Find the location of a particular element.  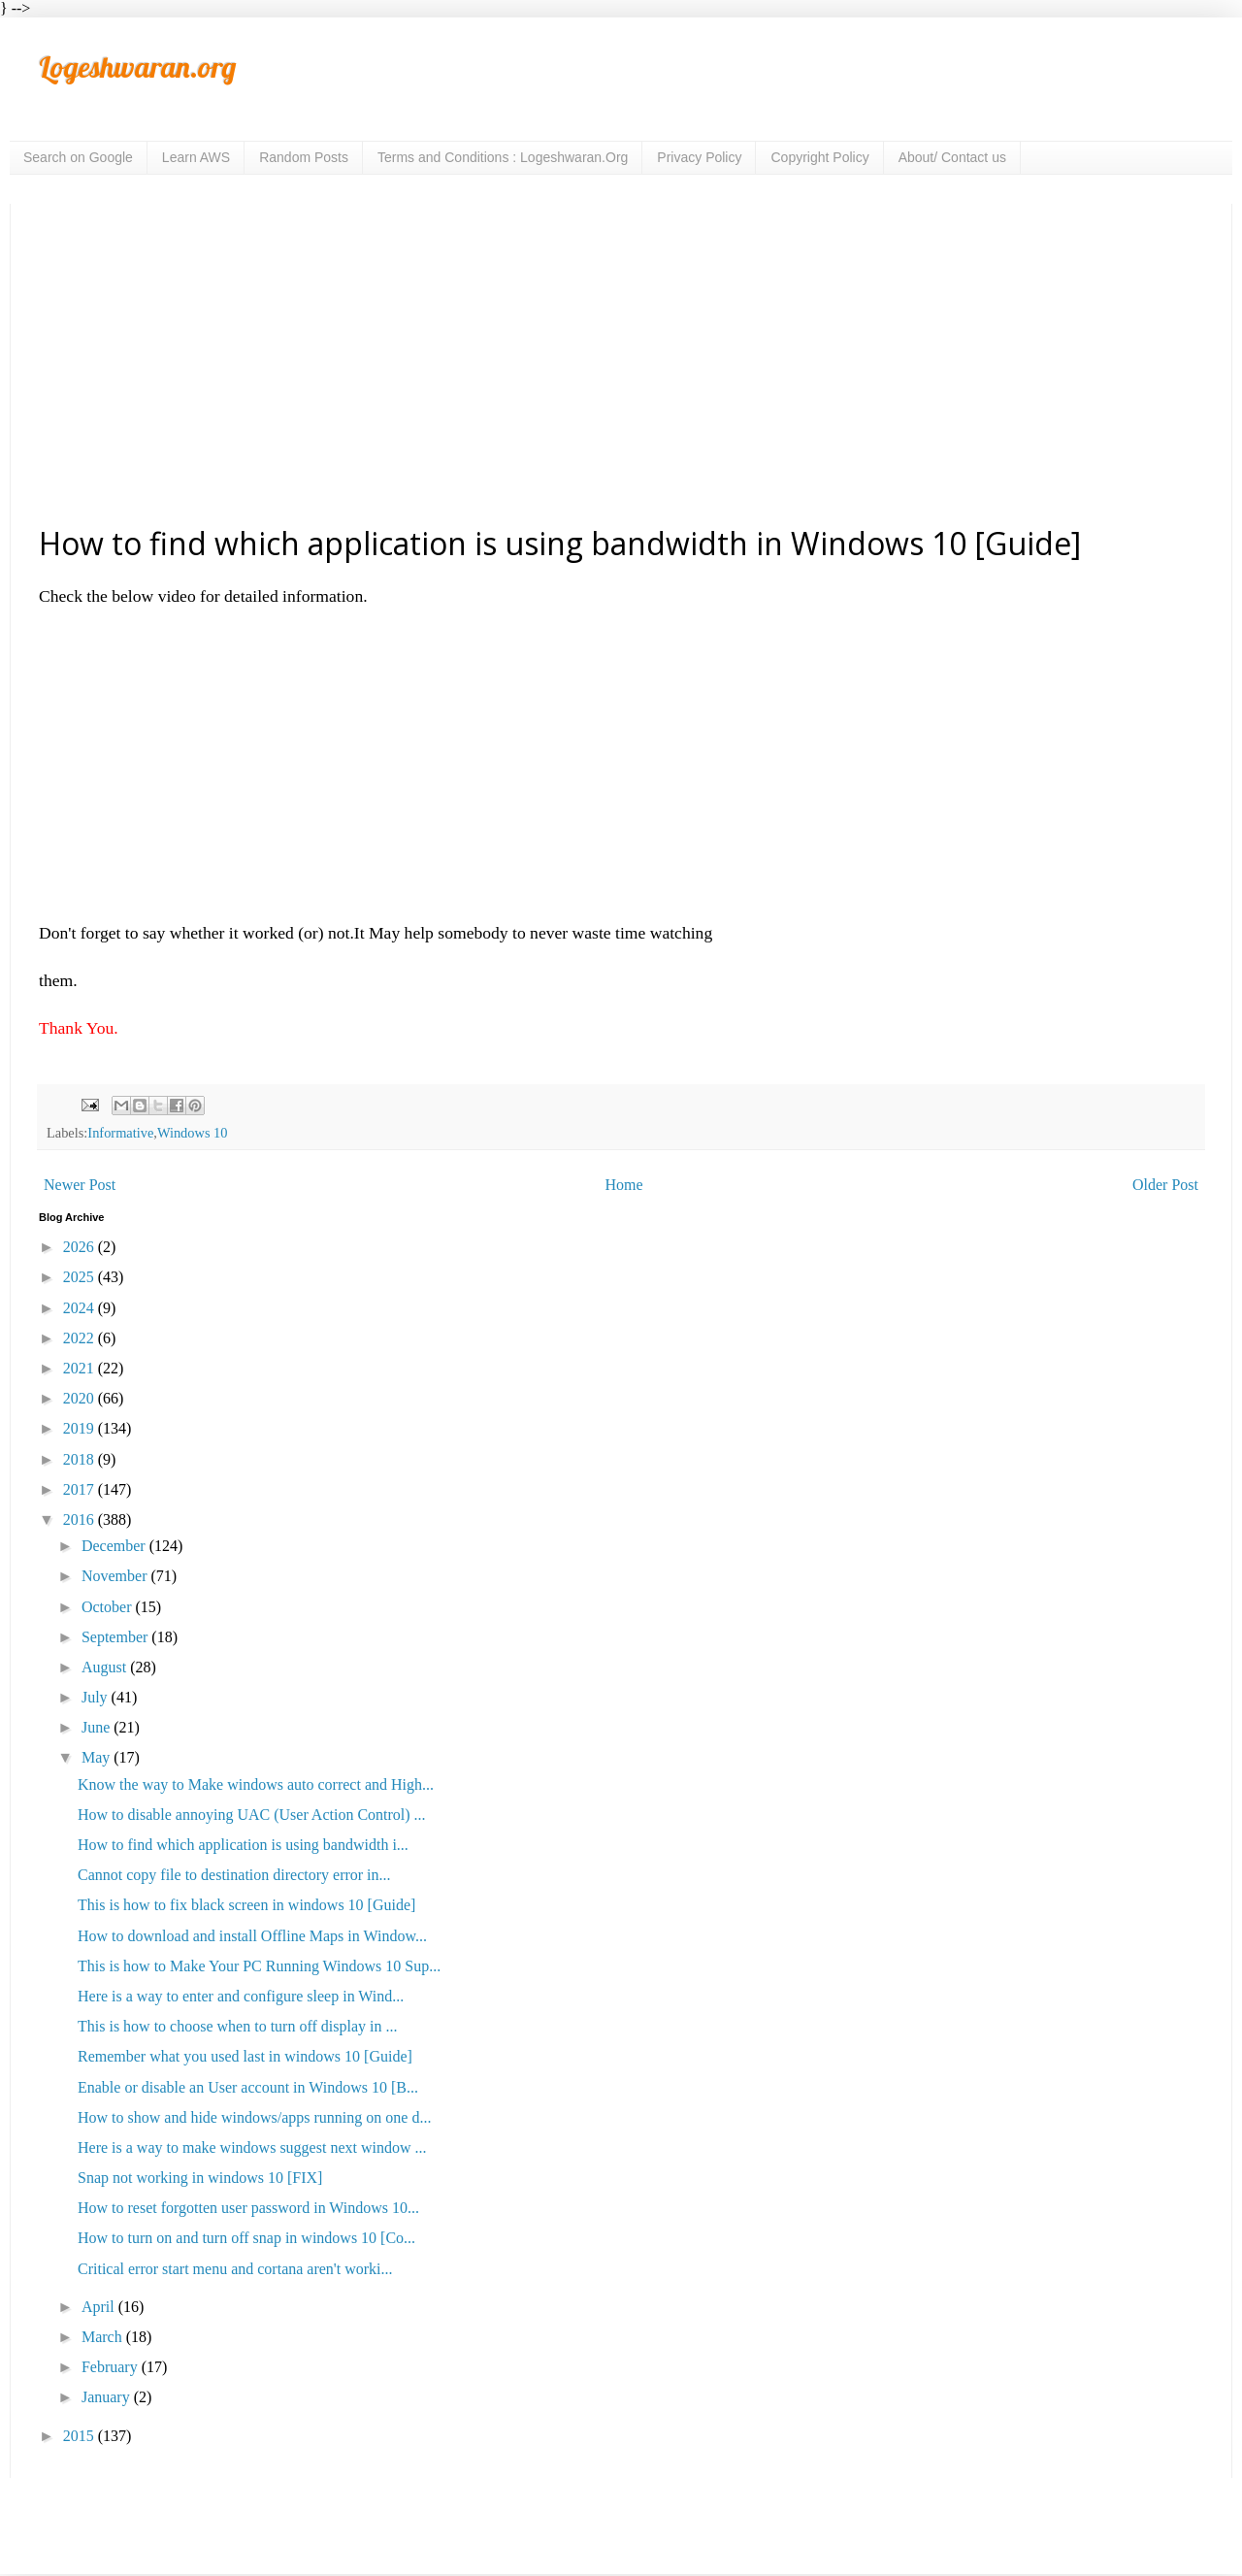

2025 is located at coordinates (80, 1277).